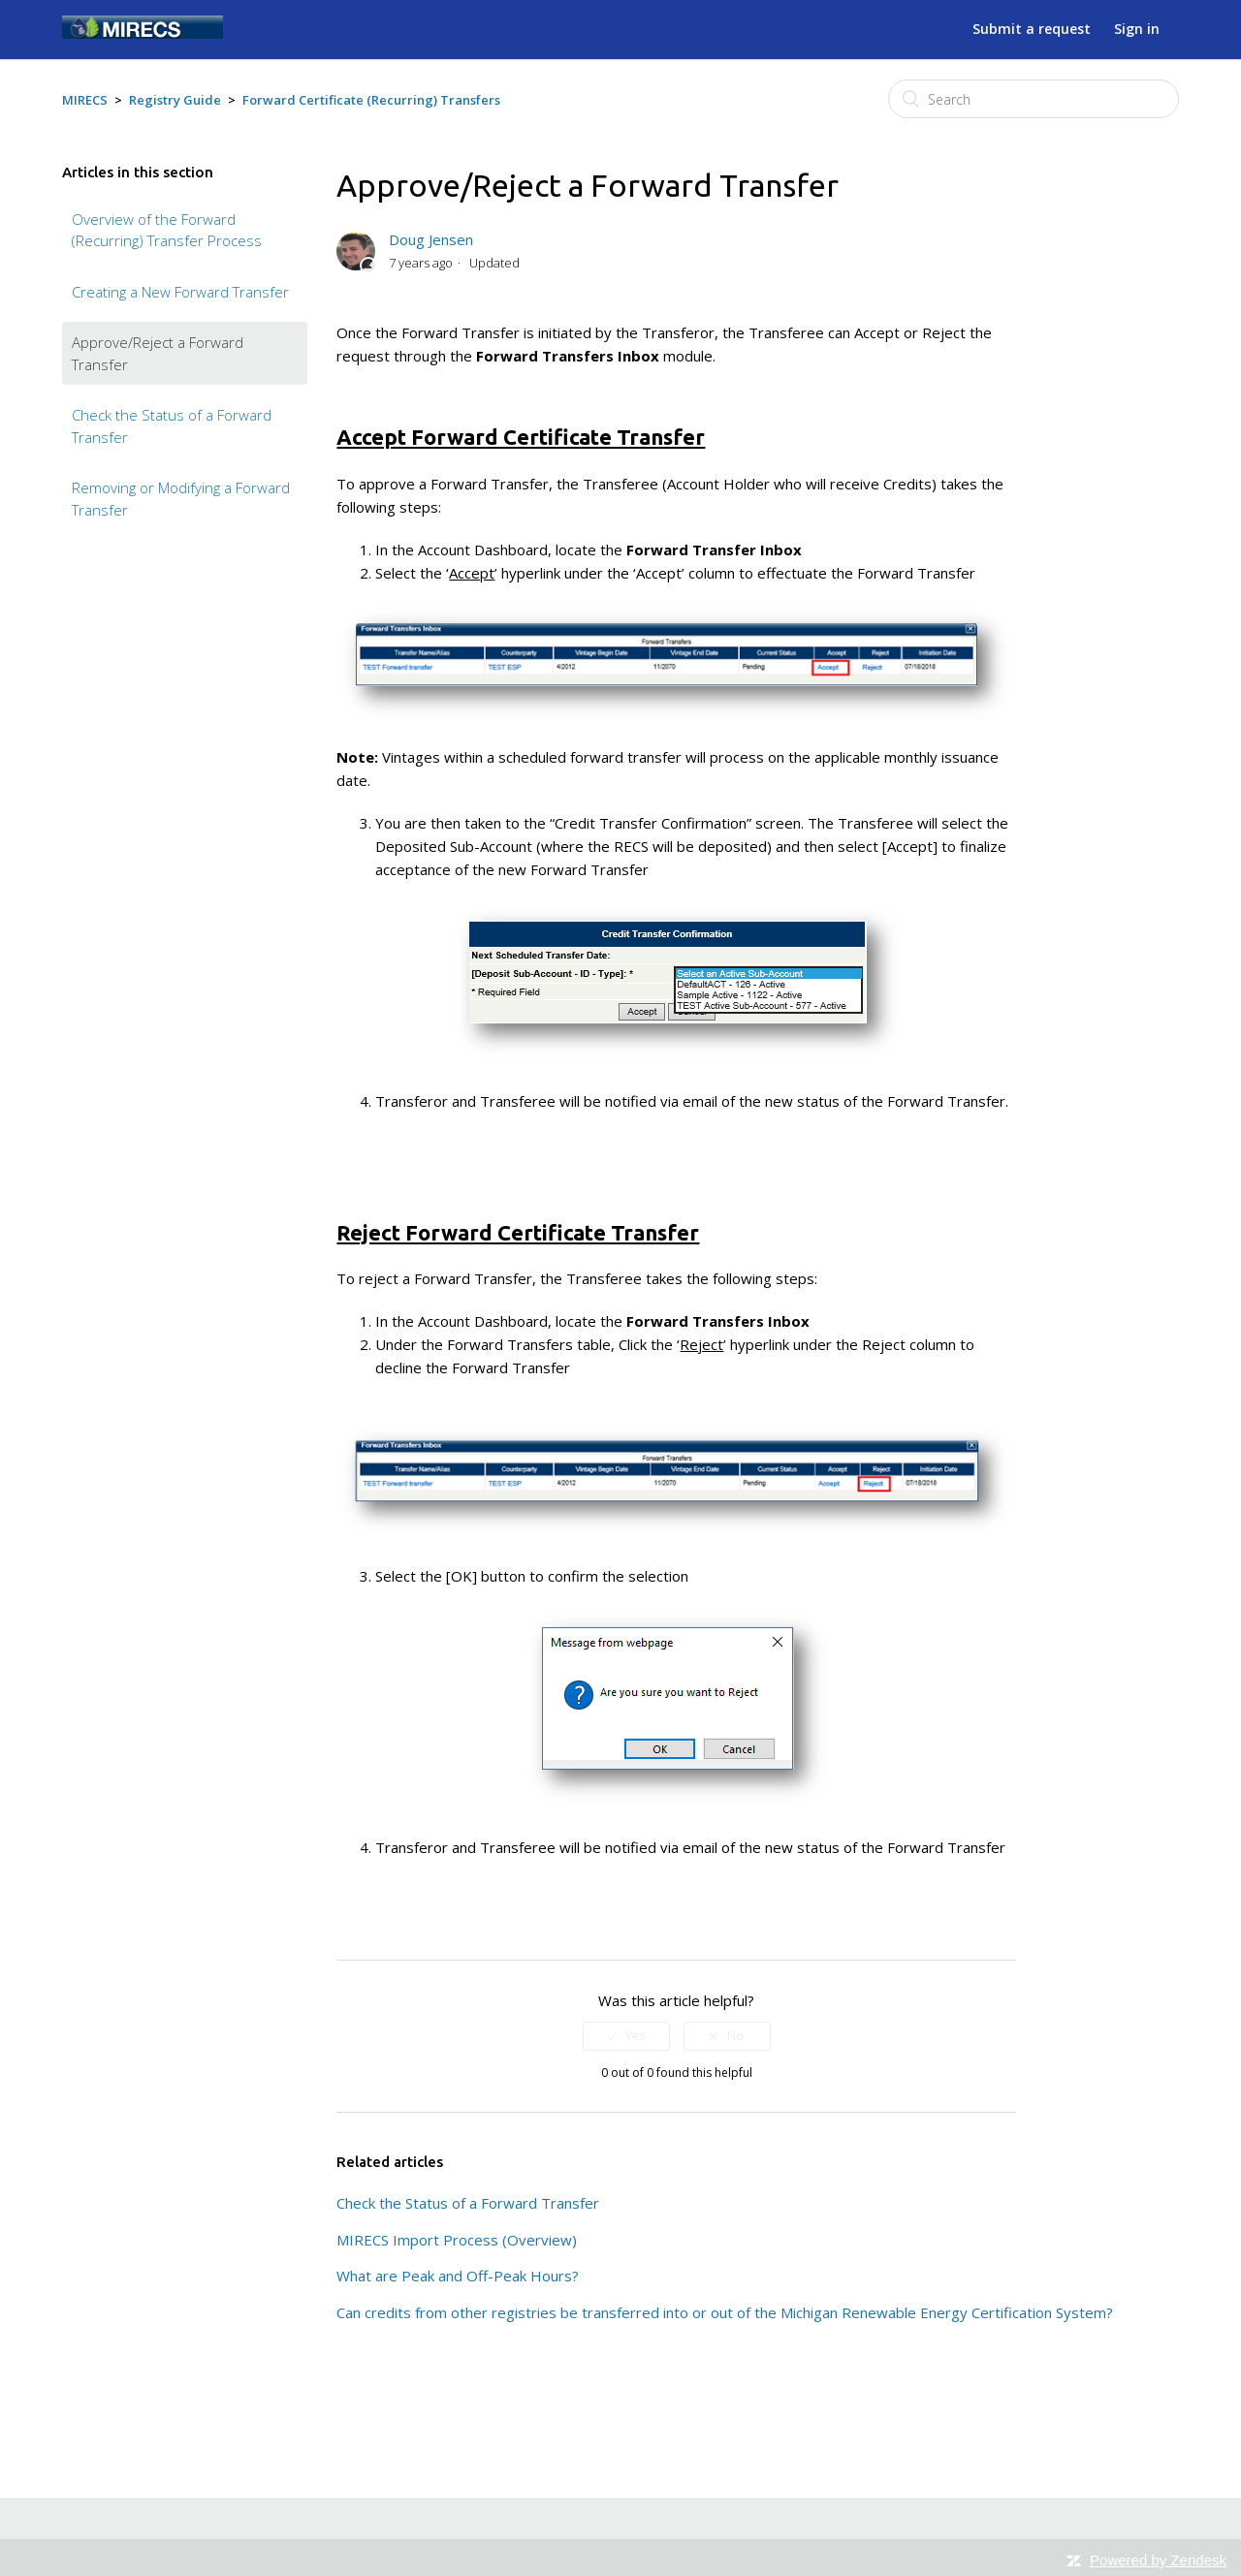 The width and height of the screenshot is (1241, 2576). What do you see at coordinates (1158, 2560) in the screenshot?
I see `Powered by Zendesk` at bounding box center [1158, 2560].